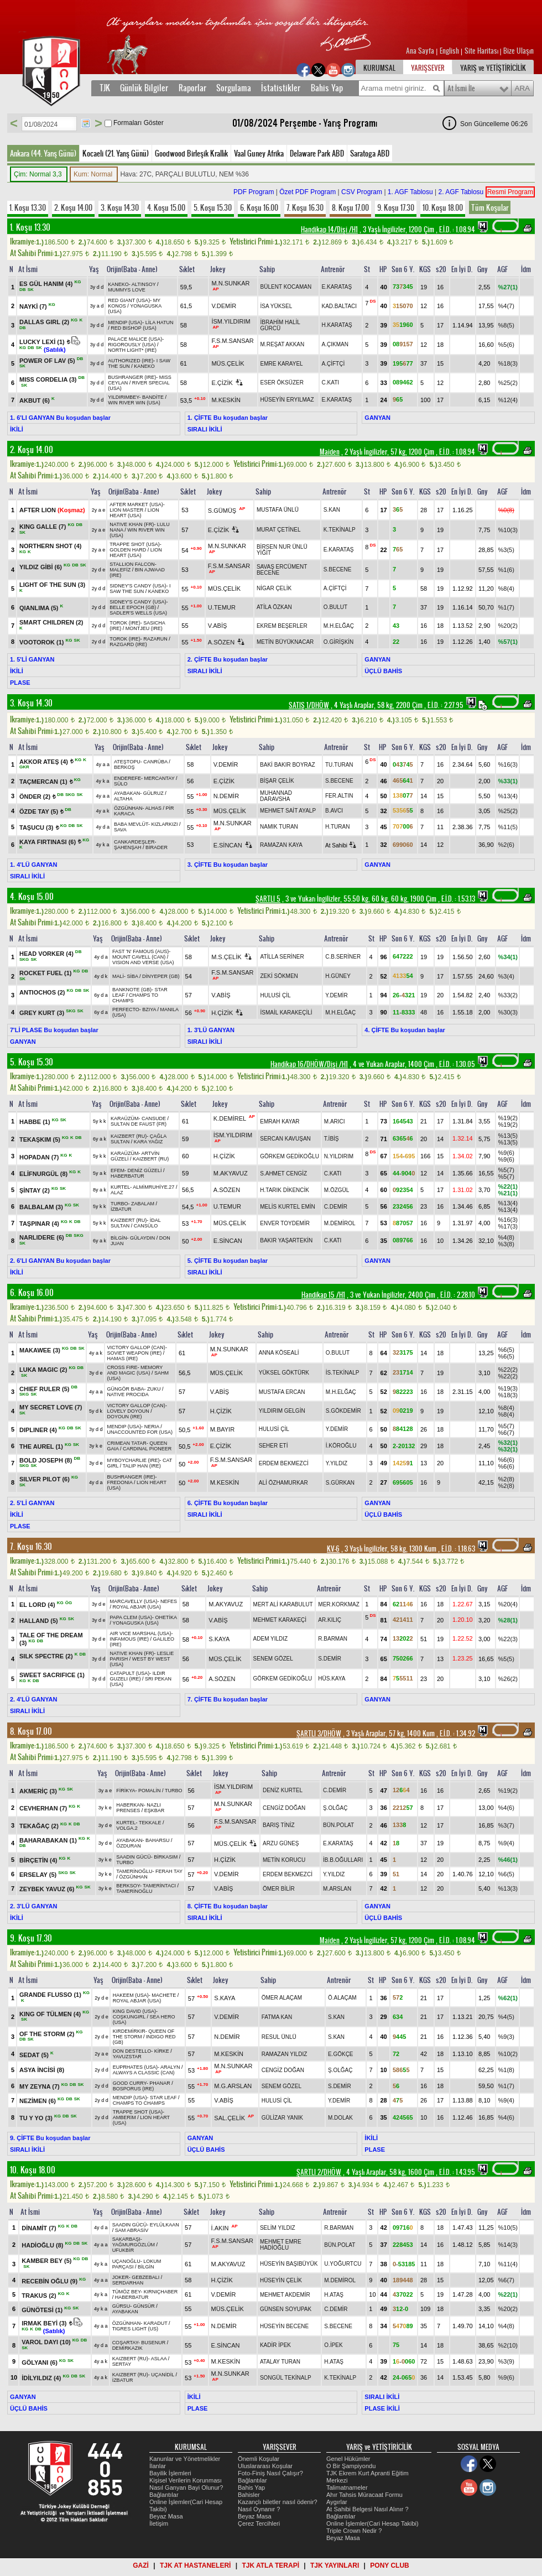  Describe the element at coordinates (161, 2291) in the screenshot. I see `KIRNIÇHABER` at that location.